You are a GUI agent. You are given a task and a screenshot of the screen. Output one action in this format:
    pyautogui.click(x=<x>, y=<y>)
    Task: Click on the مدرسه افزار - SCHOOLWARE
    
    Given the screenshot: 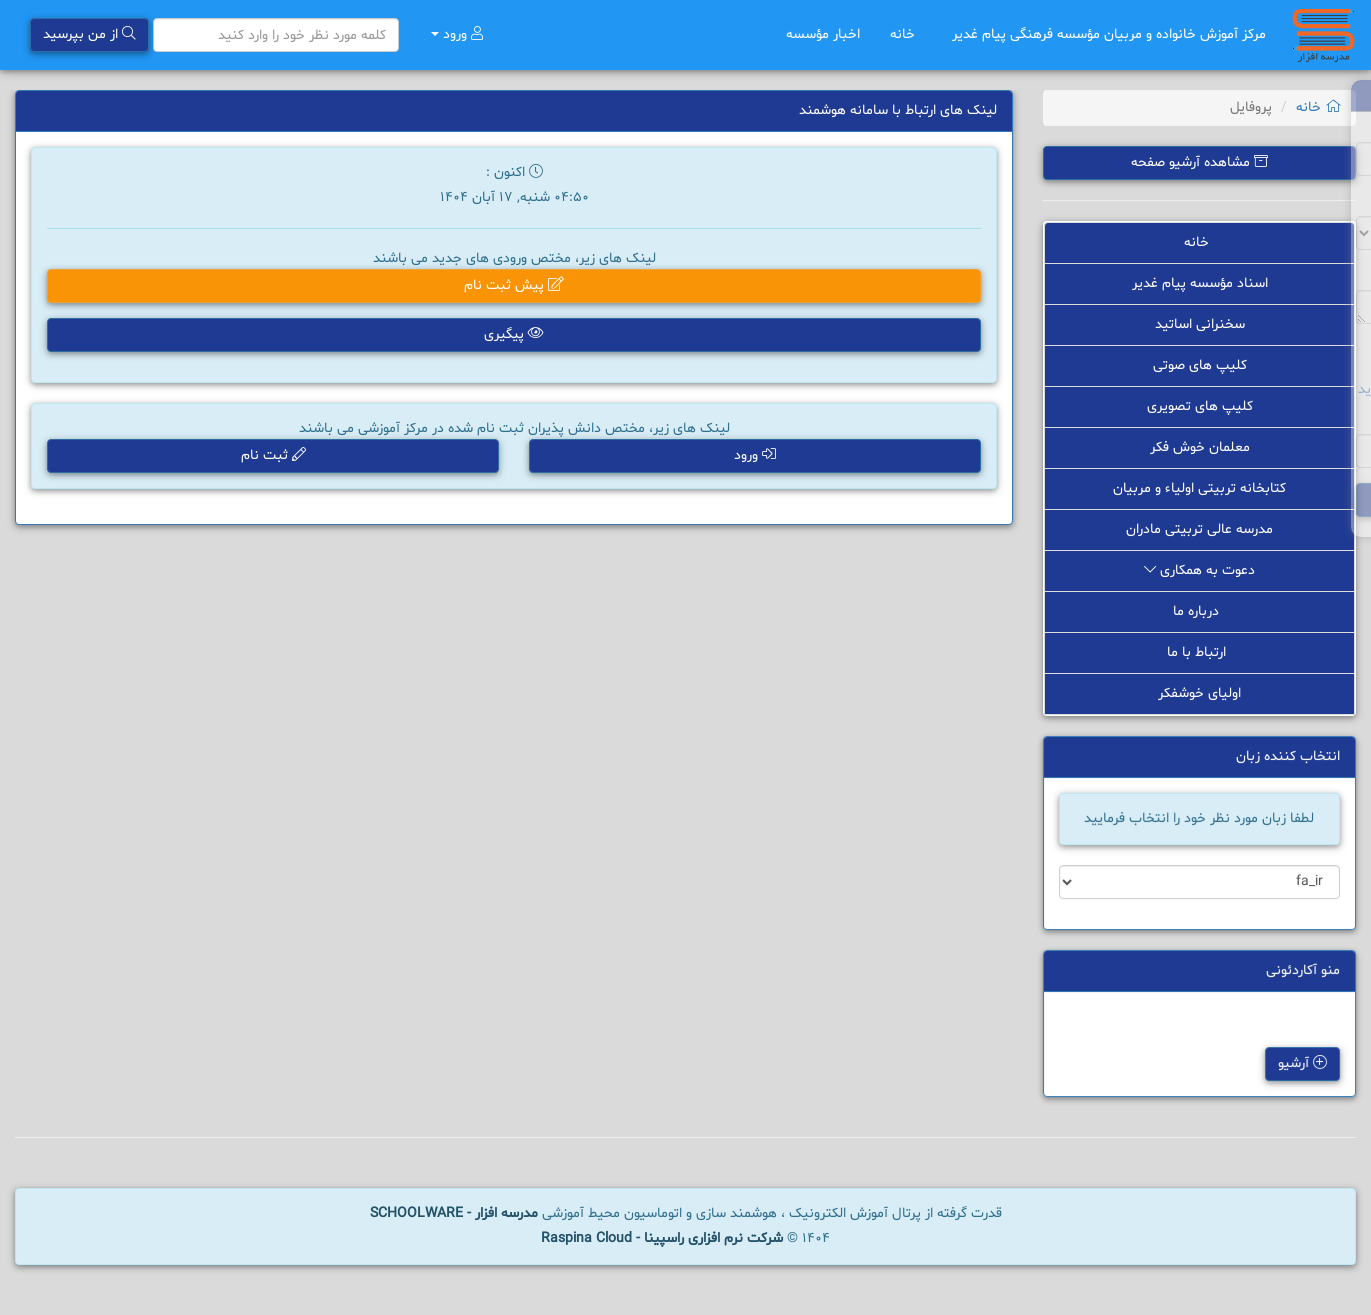 What is the action you would take?
    pyautogui.click(x=454, y=1213)
    